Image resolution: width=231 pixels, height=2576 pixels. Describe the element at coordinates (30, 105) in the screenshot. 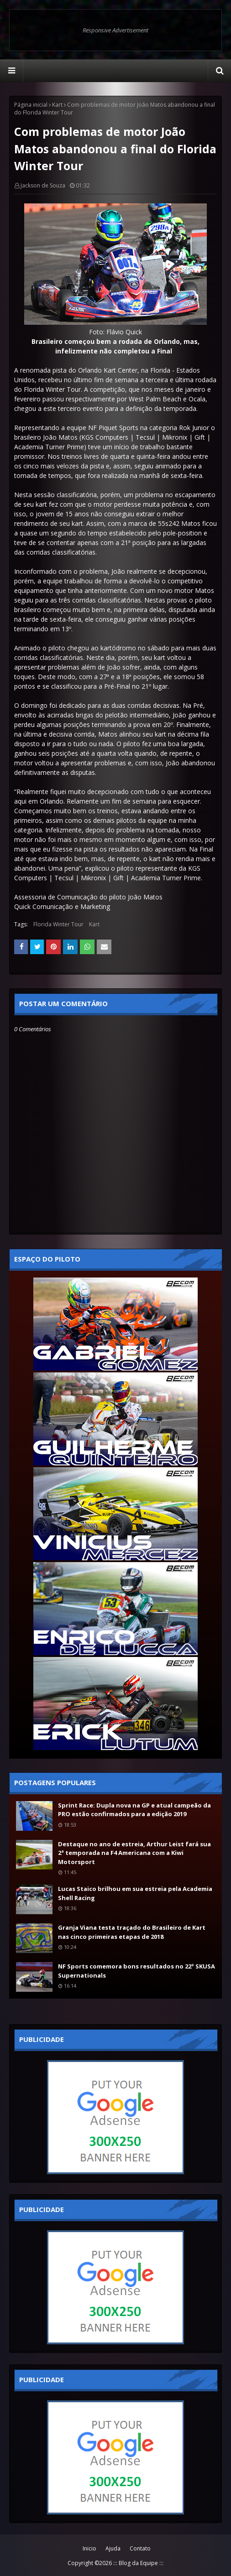

I see `Página inicial` at that location.